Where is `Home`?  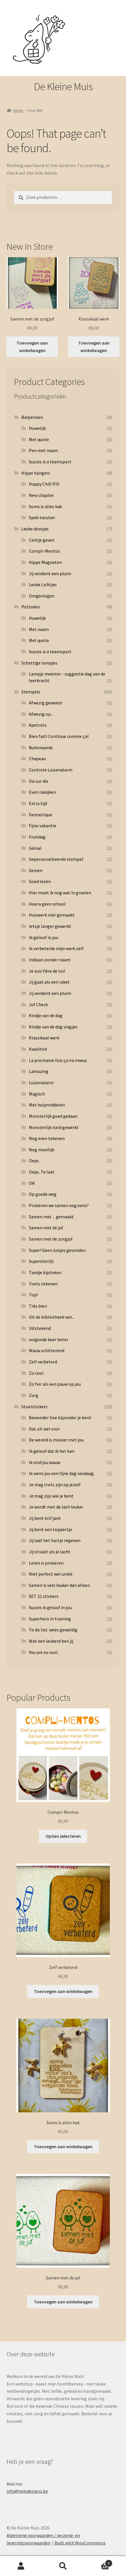 Home is located at coordinates (18, 110).